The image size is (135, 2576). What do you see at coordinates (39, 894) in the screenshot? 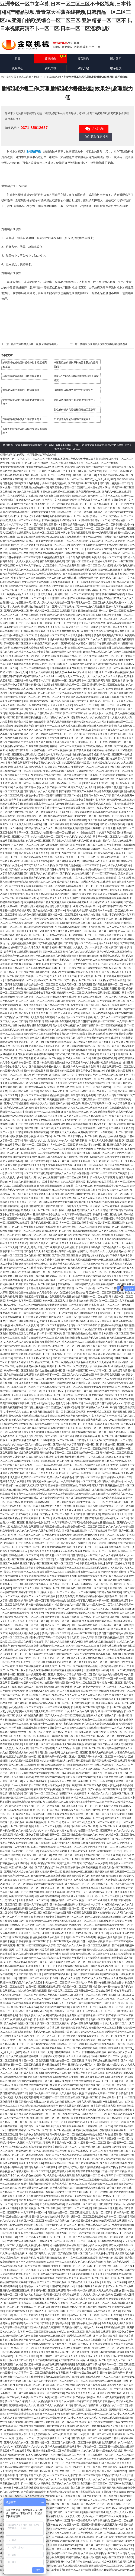
I see `精品久久久久精品亚洲av` at bounding box center [39, 894].